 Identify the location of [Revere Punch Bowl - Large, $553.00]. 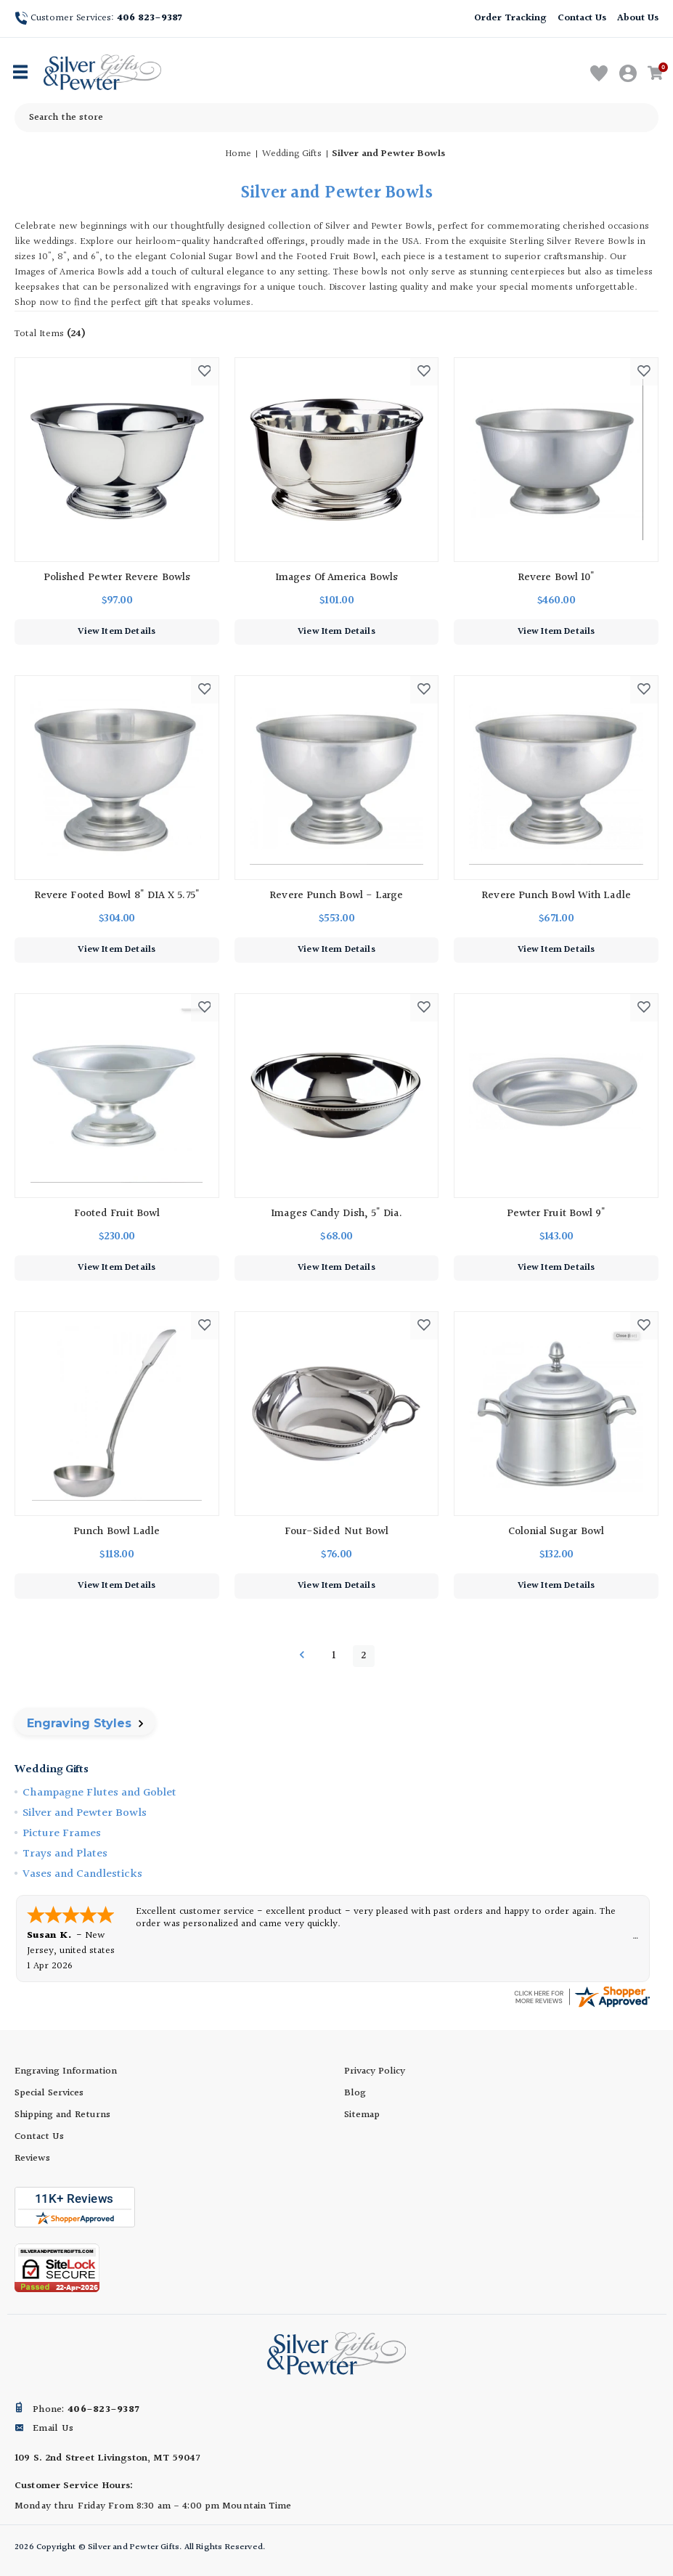
(337, 777).